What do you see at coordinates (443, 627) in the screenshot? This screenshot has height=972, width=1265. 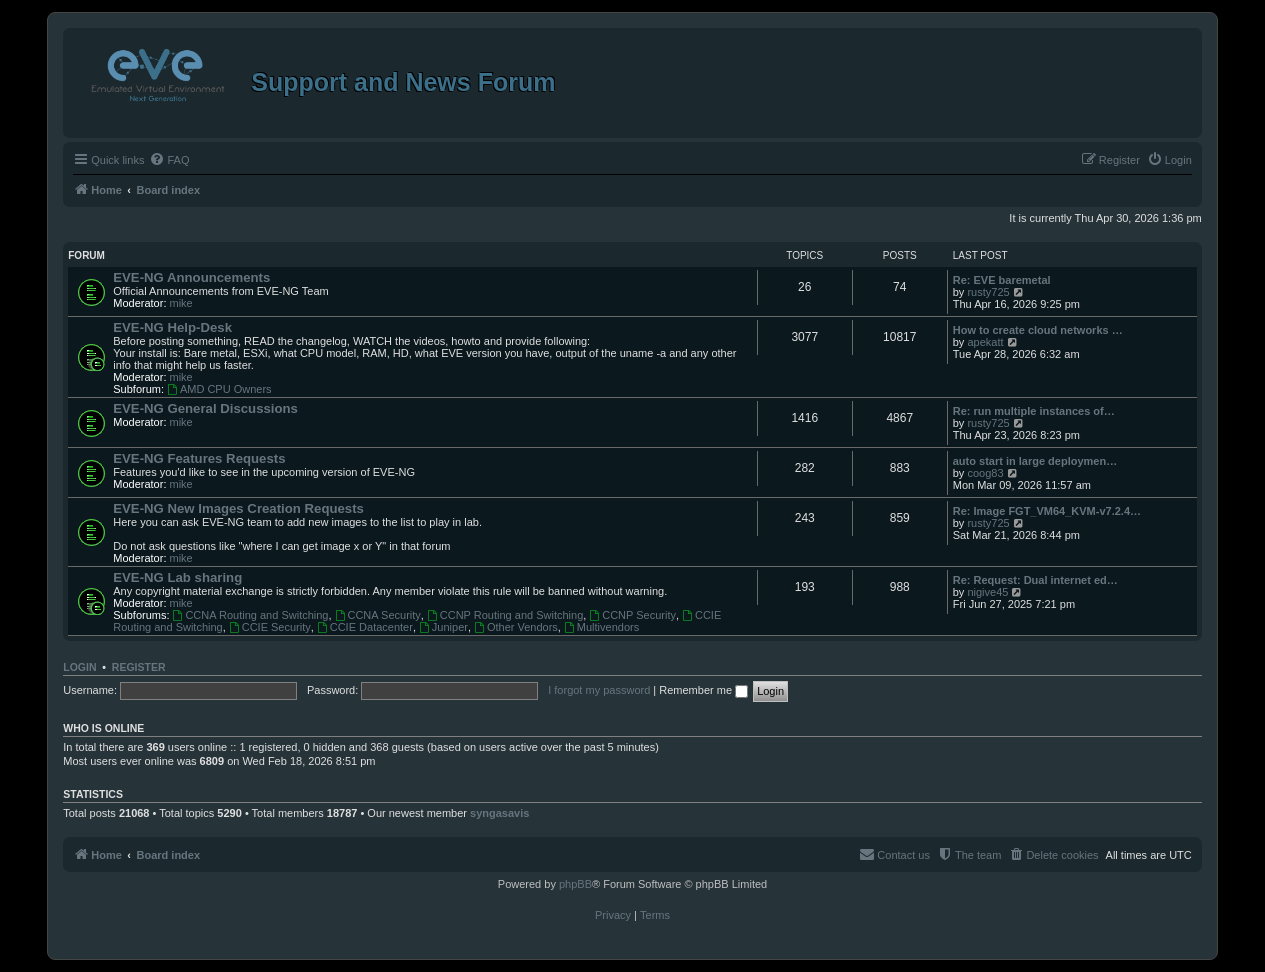 I see `Juniper` at bounding box center [443, 627].